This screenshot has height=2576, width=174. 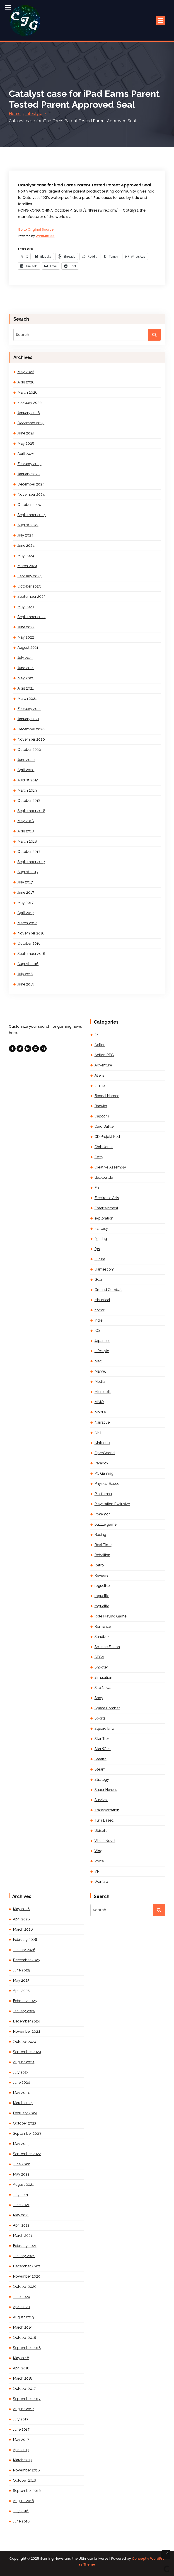 I want to click on Sports, so click(x=100, y=1718).